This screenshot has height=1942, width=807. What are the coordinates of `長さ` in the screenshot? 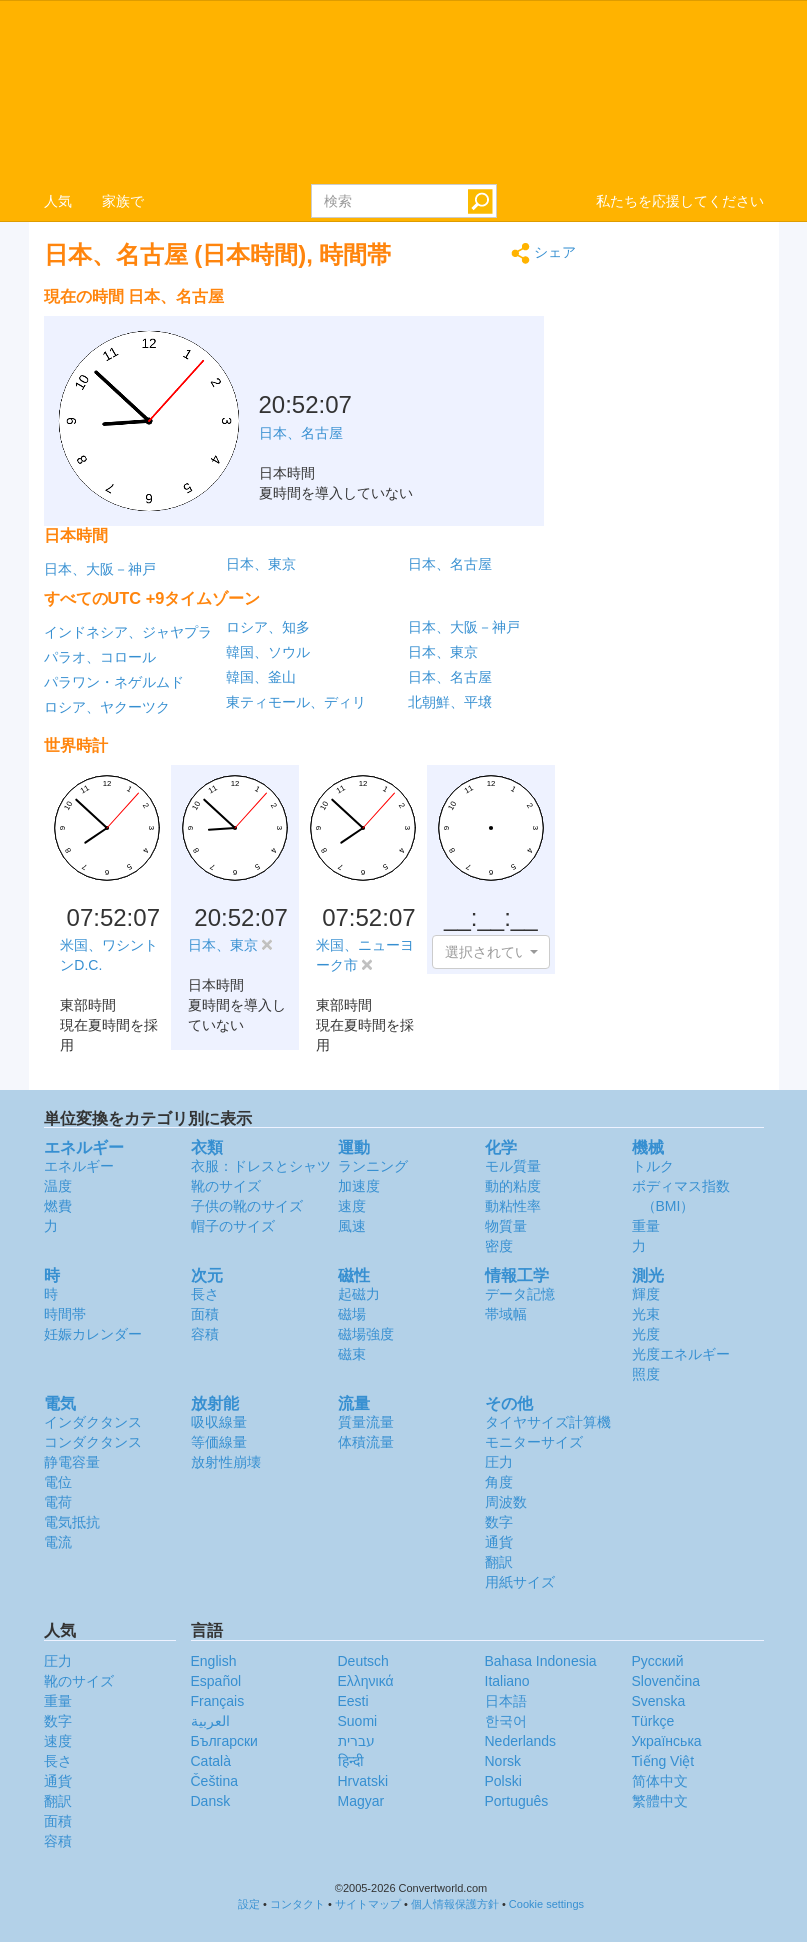 It's located at (205, 1294).